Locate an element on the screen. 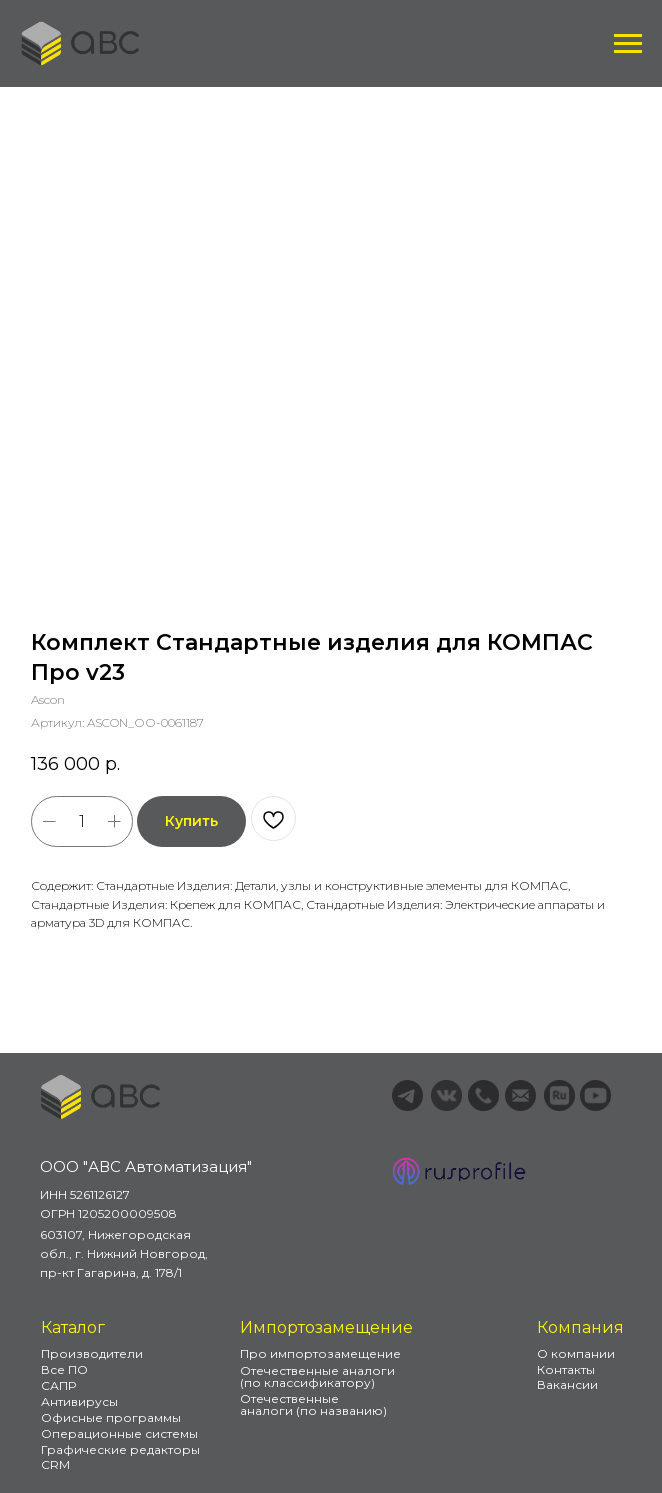 The image size is (662, 1493). Графические редакторы is located at coordinates (120, 1449).